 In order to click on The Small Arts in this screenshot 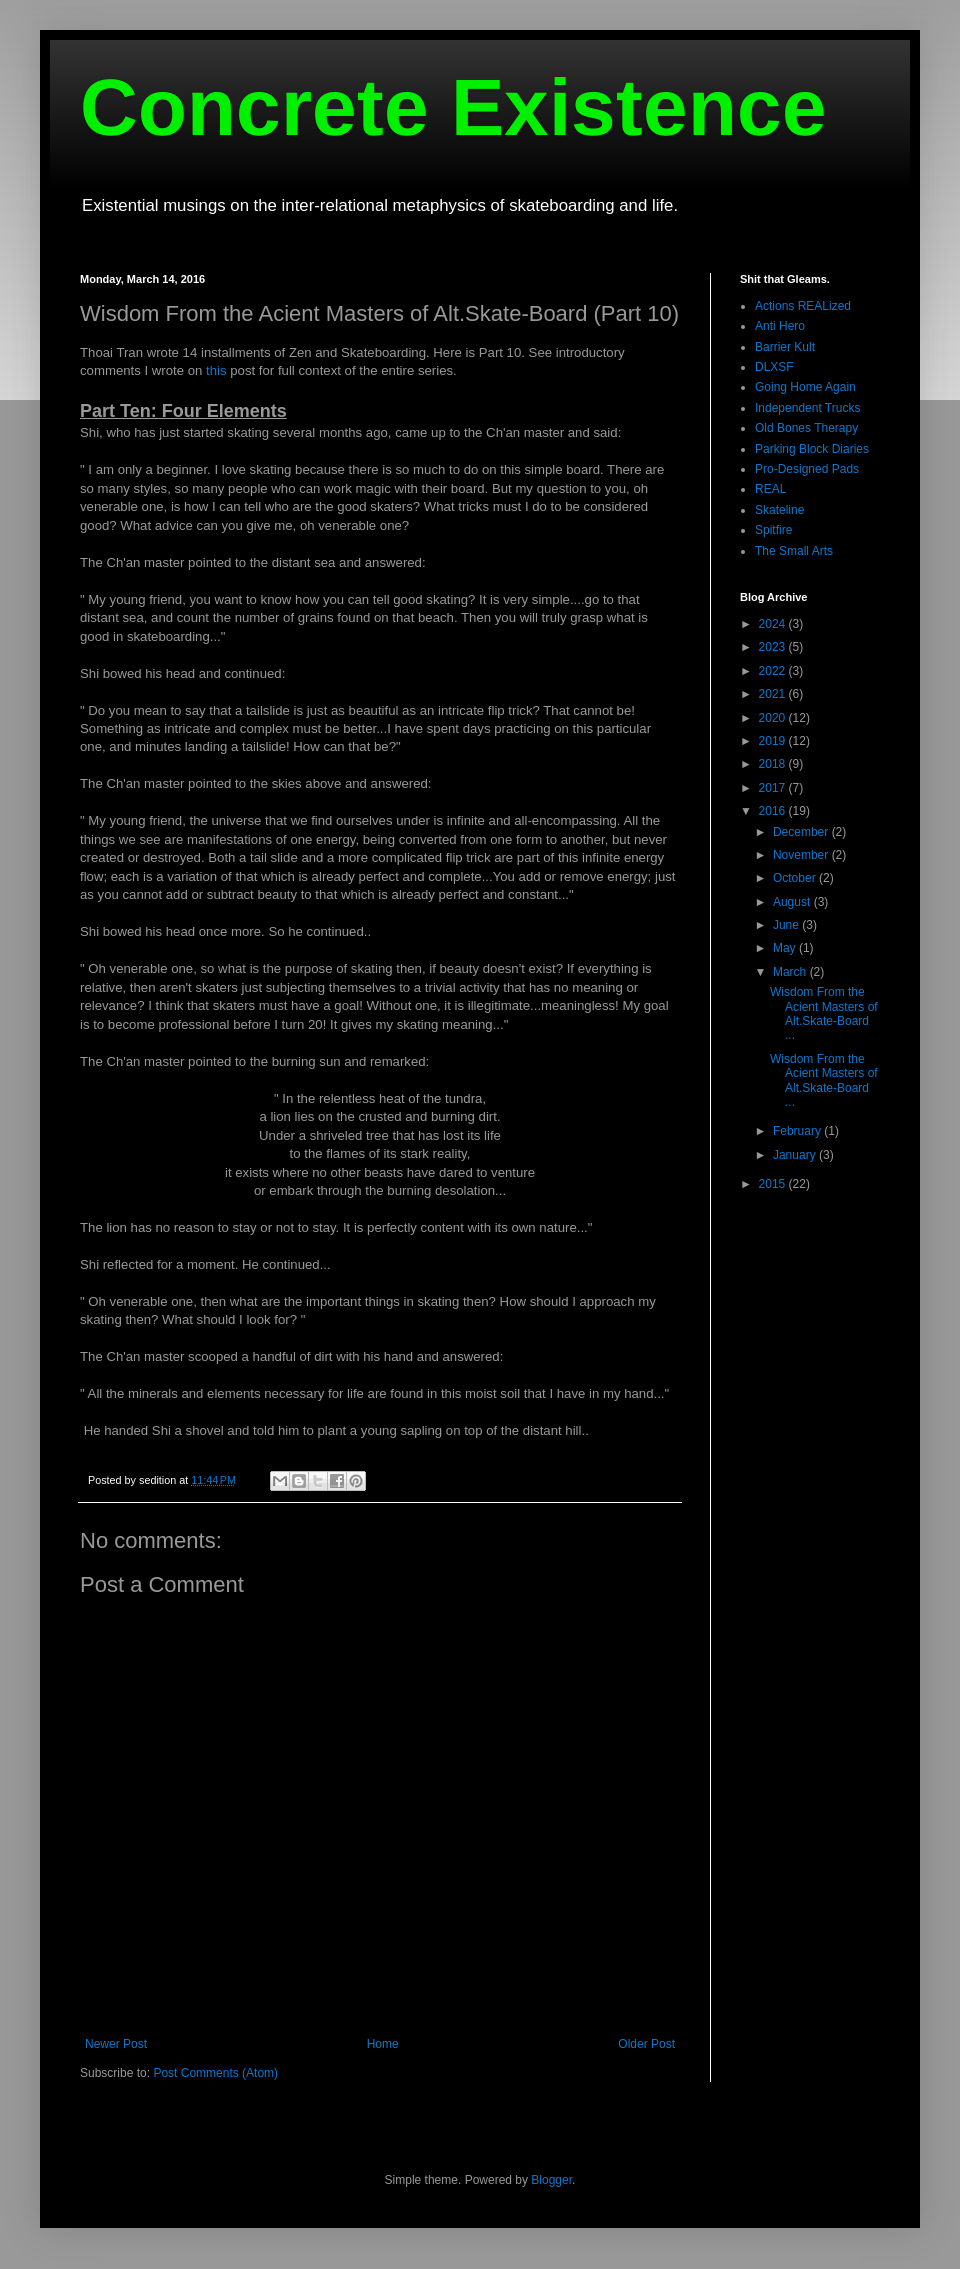, I will do `click(794, 551)`.